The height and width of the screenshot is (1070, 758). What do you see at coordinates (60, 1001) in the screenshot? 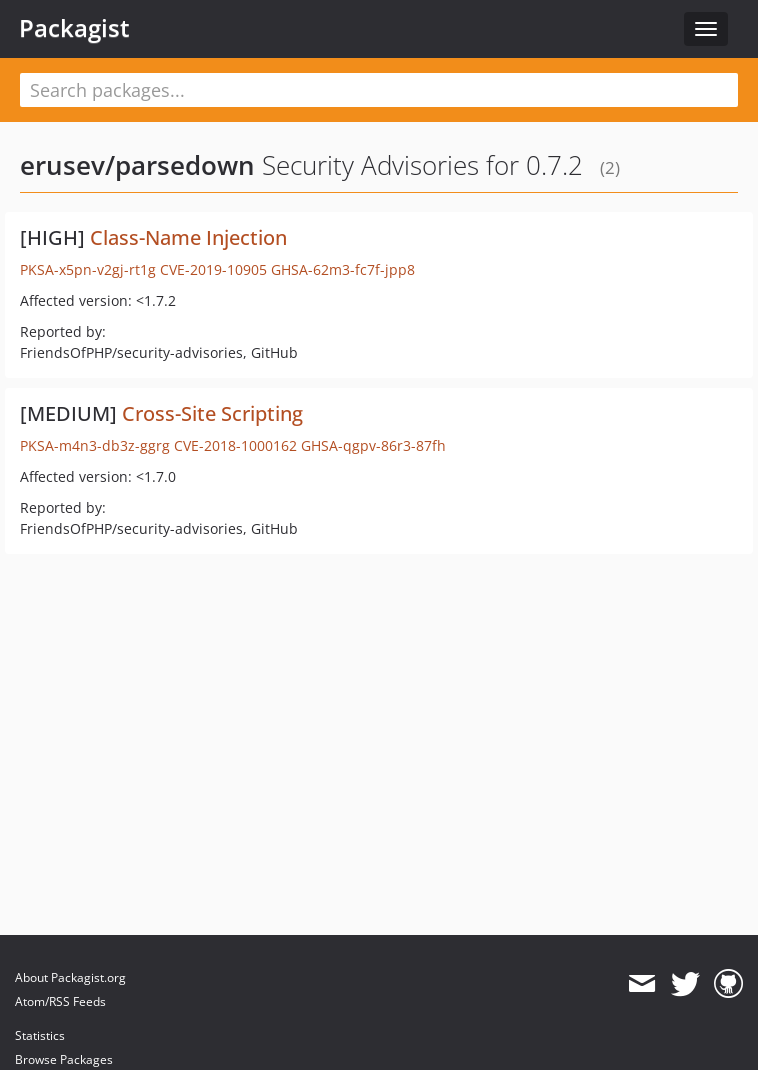
I see `Atom/RSS Feeds` at bounding box center [60, 1001].